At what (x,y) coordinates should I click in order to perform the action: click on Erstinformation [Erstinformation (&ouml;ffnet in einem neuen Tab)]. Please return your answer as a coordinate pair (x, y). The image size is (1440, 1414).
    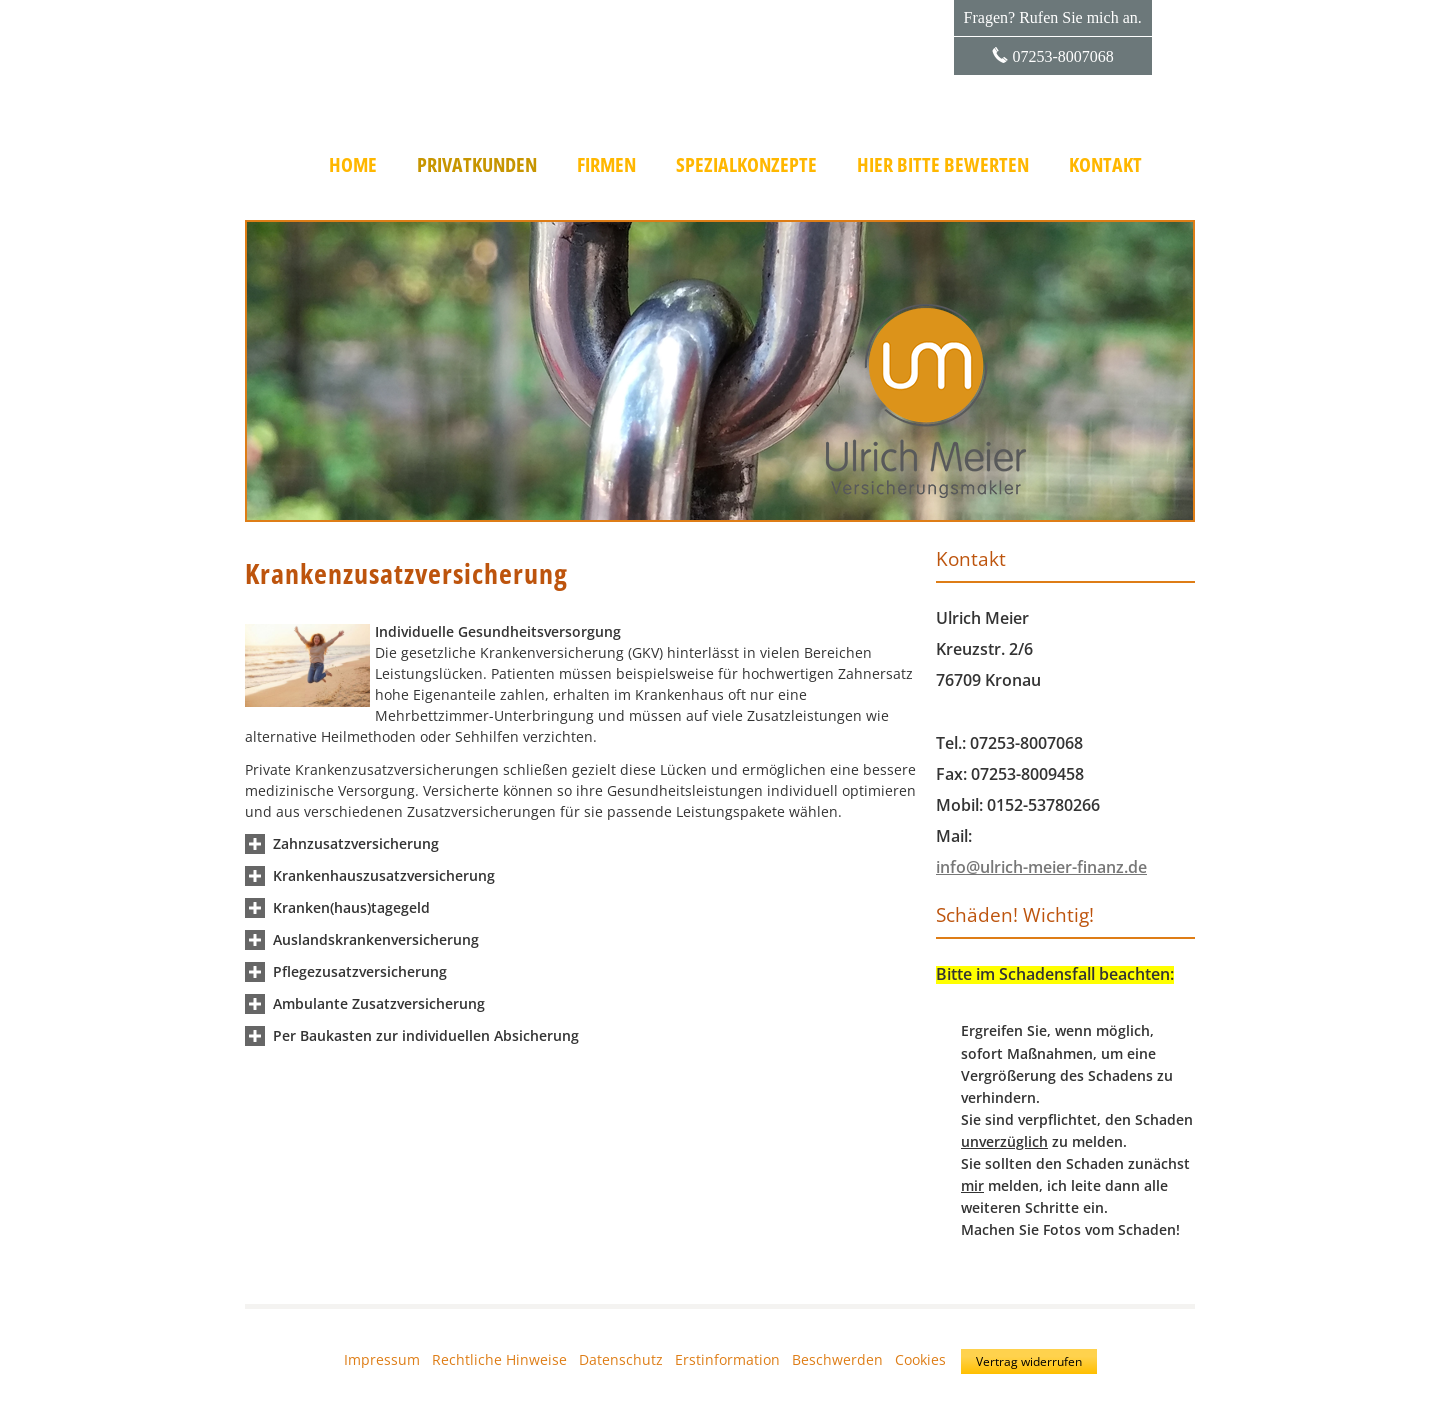
    Looking at the image, I should click on (727, 1359).